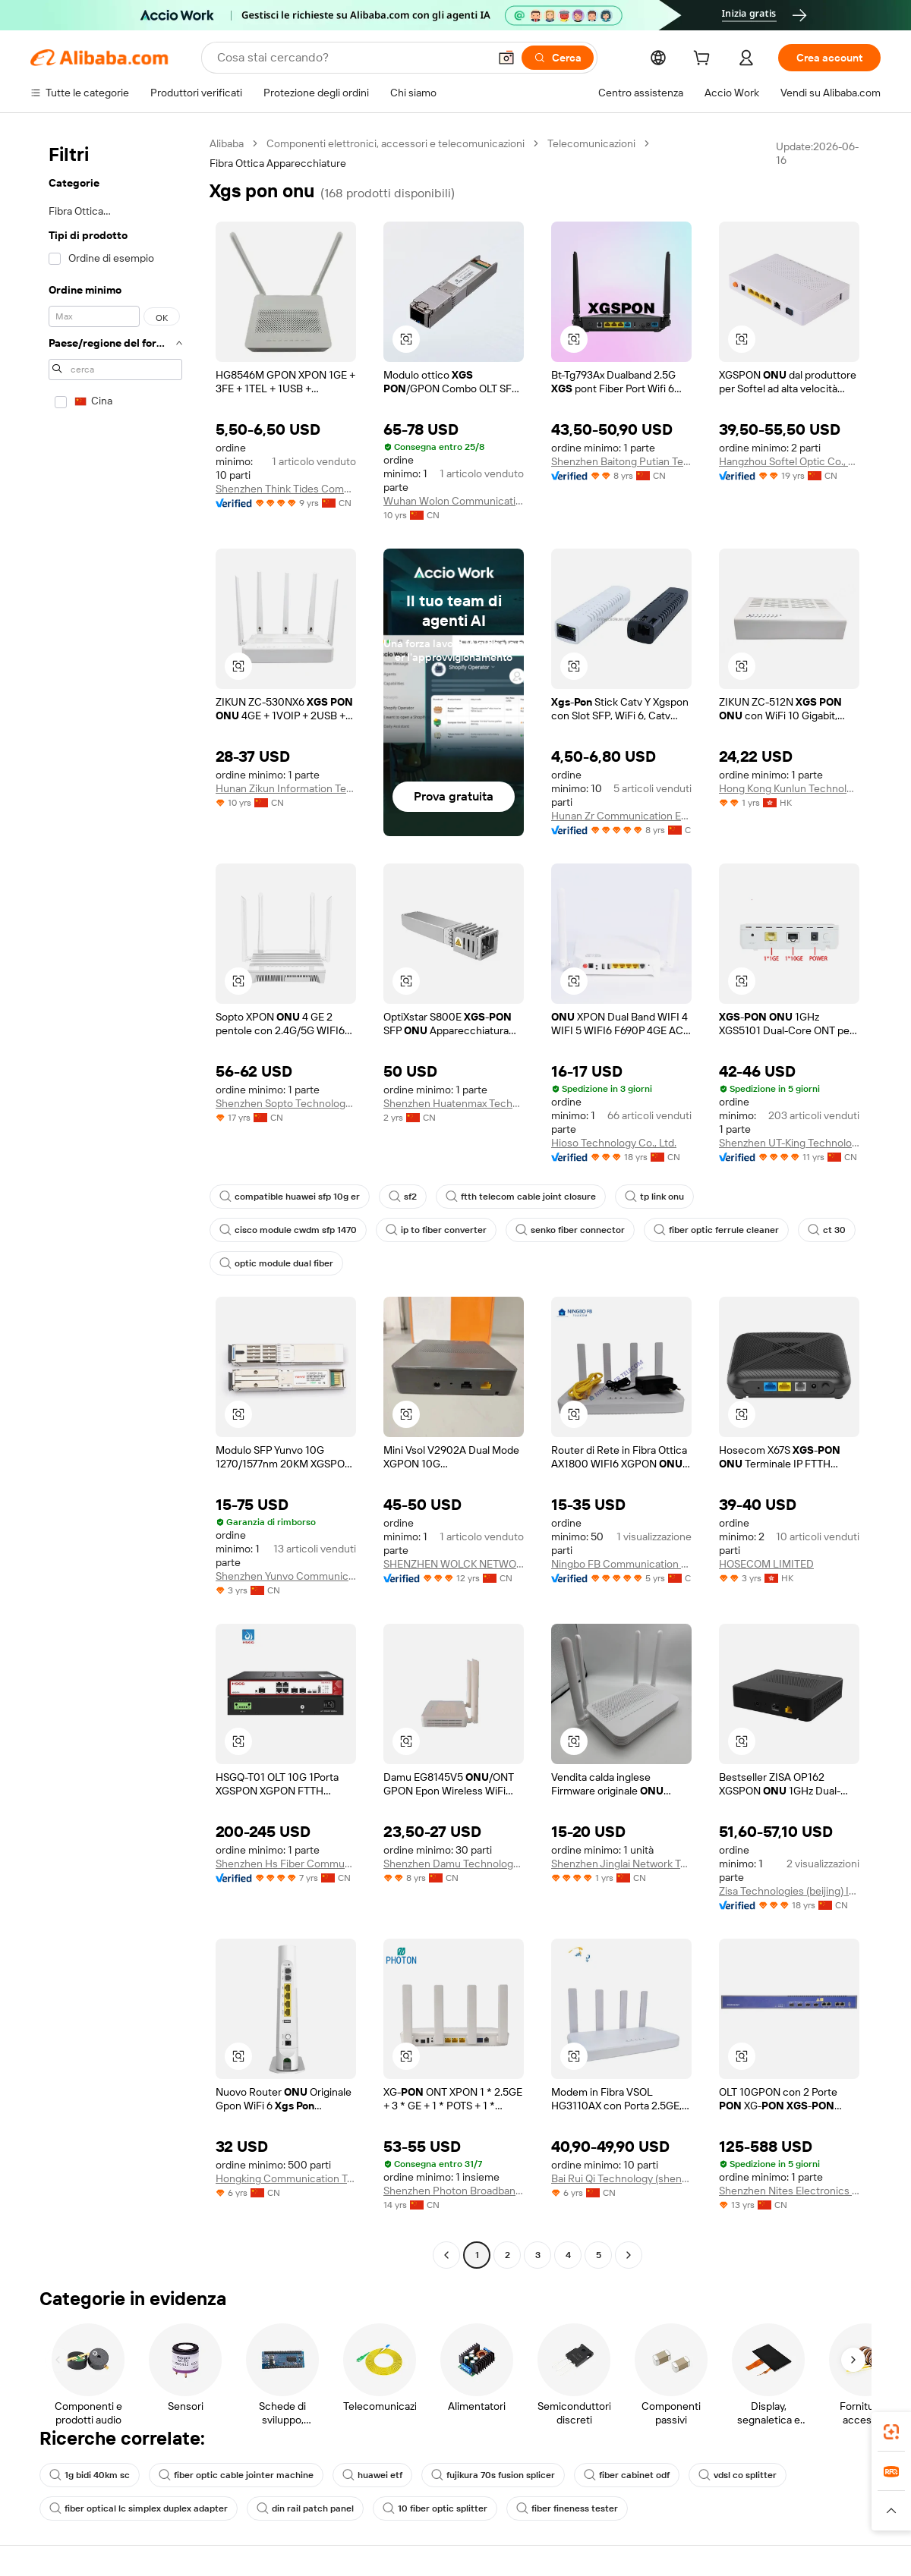 This screenshot has height=2576, width=911. Describe the element at coordinates (227, 143) in the screenshot. I see `Alibaba` at that location.